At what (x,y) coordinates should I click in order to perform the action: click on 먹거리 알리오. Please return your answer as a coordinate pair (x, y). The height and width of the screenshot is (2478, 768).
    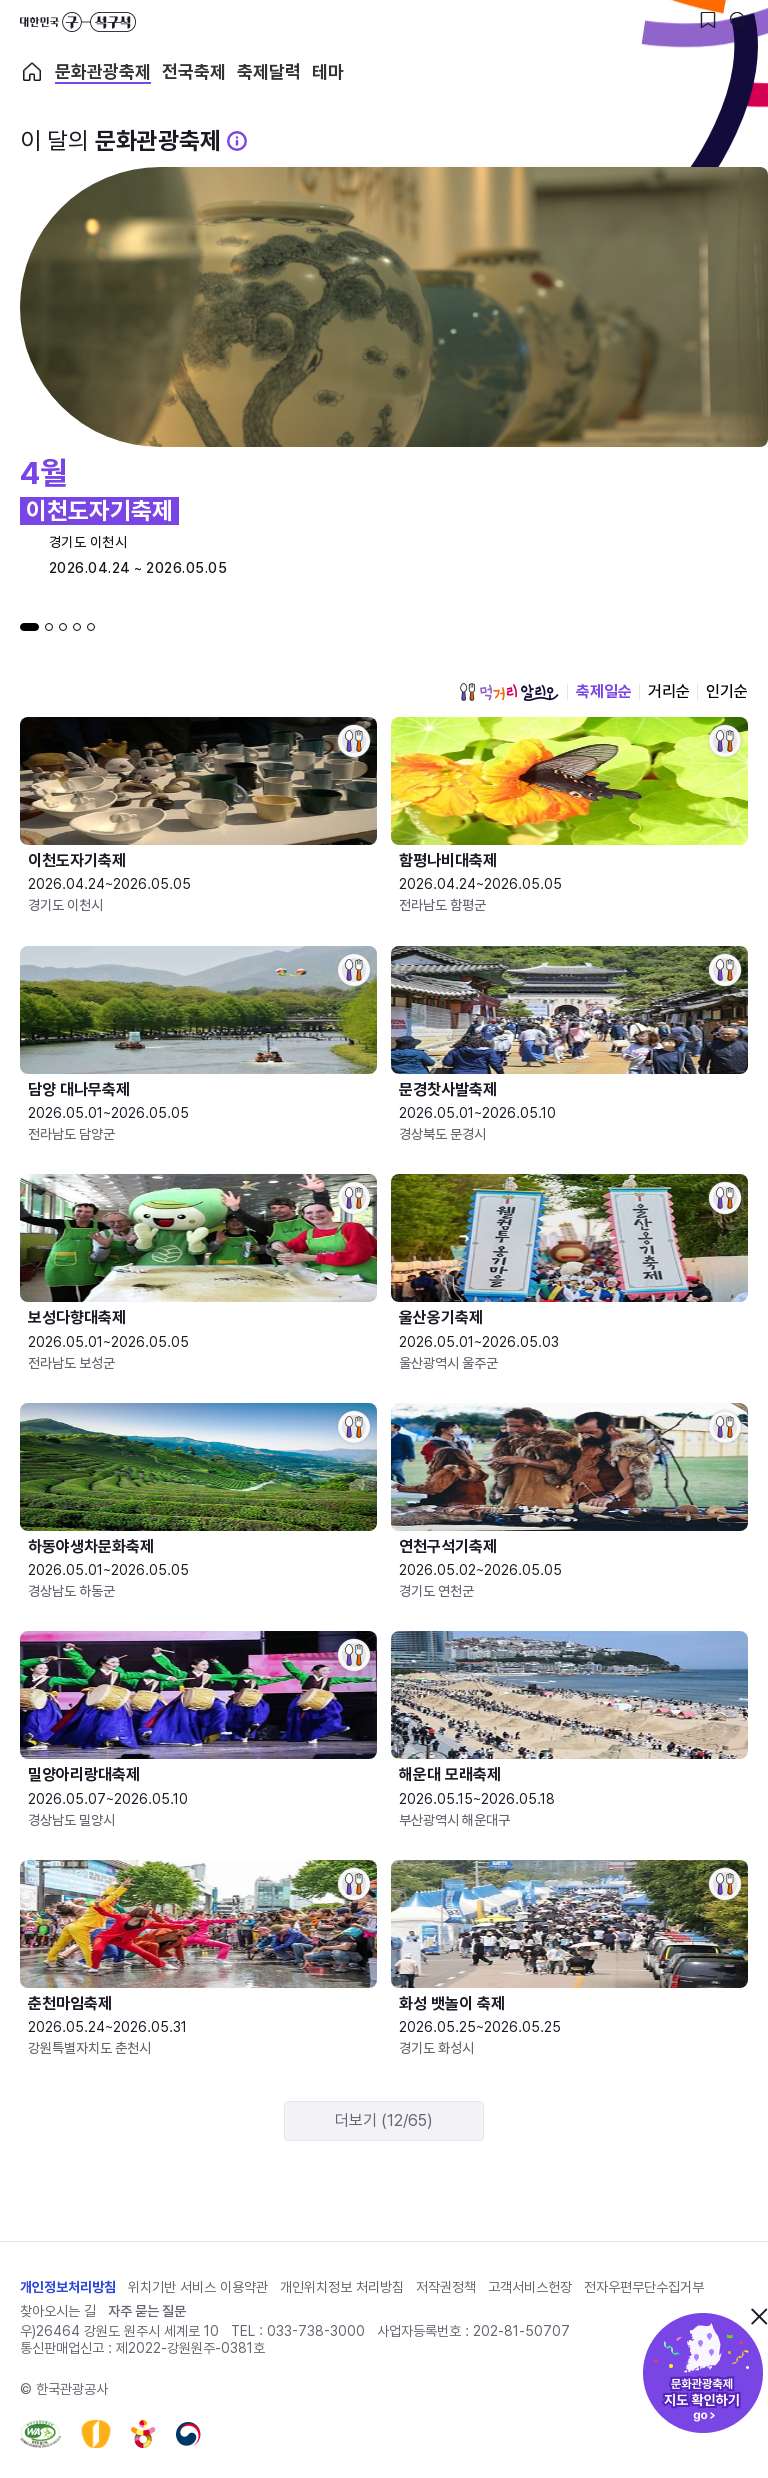
    Looking at the image, I should click on (509, 692).